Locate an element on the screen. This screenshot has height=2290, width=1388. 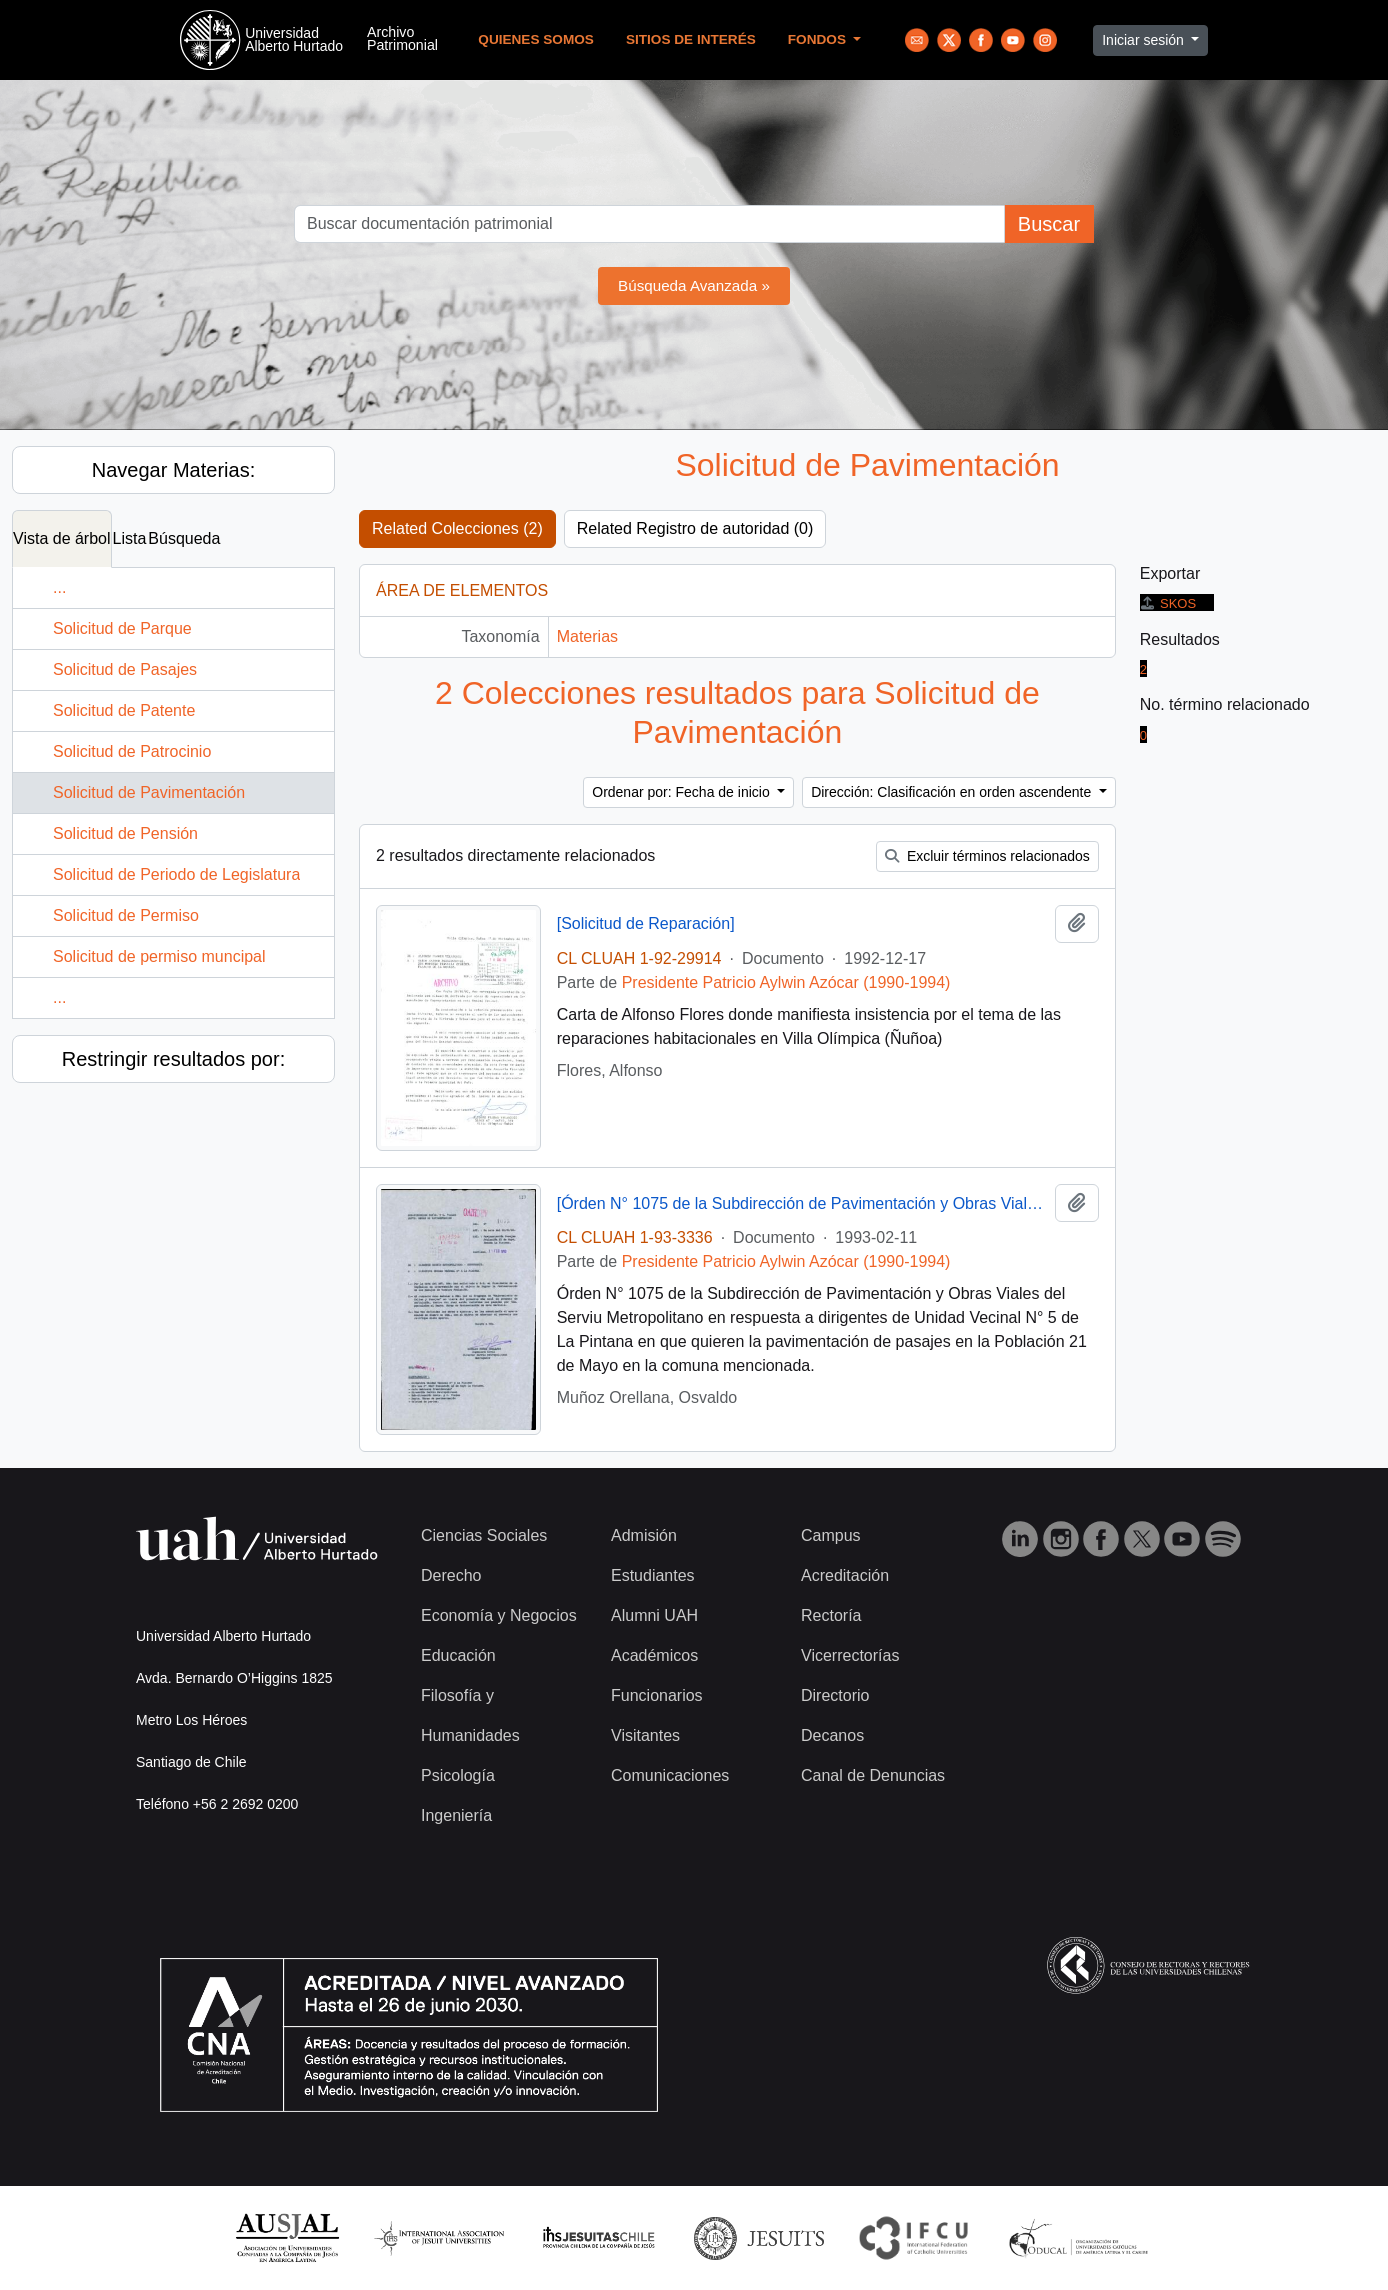
Related Registro de autoridad (0) is located at coordinates (695, 528).